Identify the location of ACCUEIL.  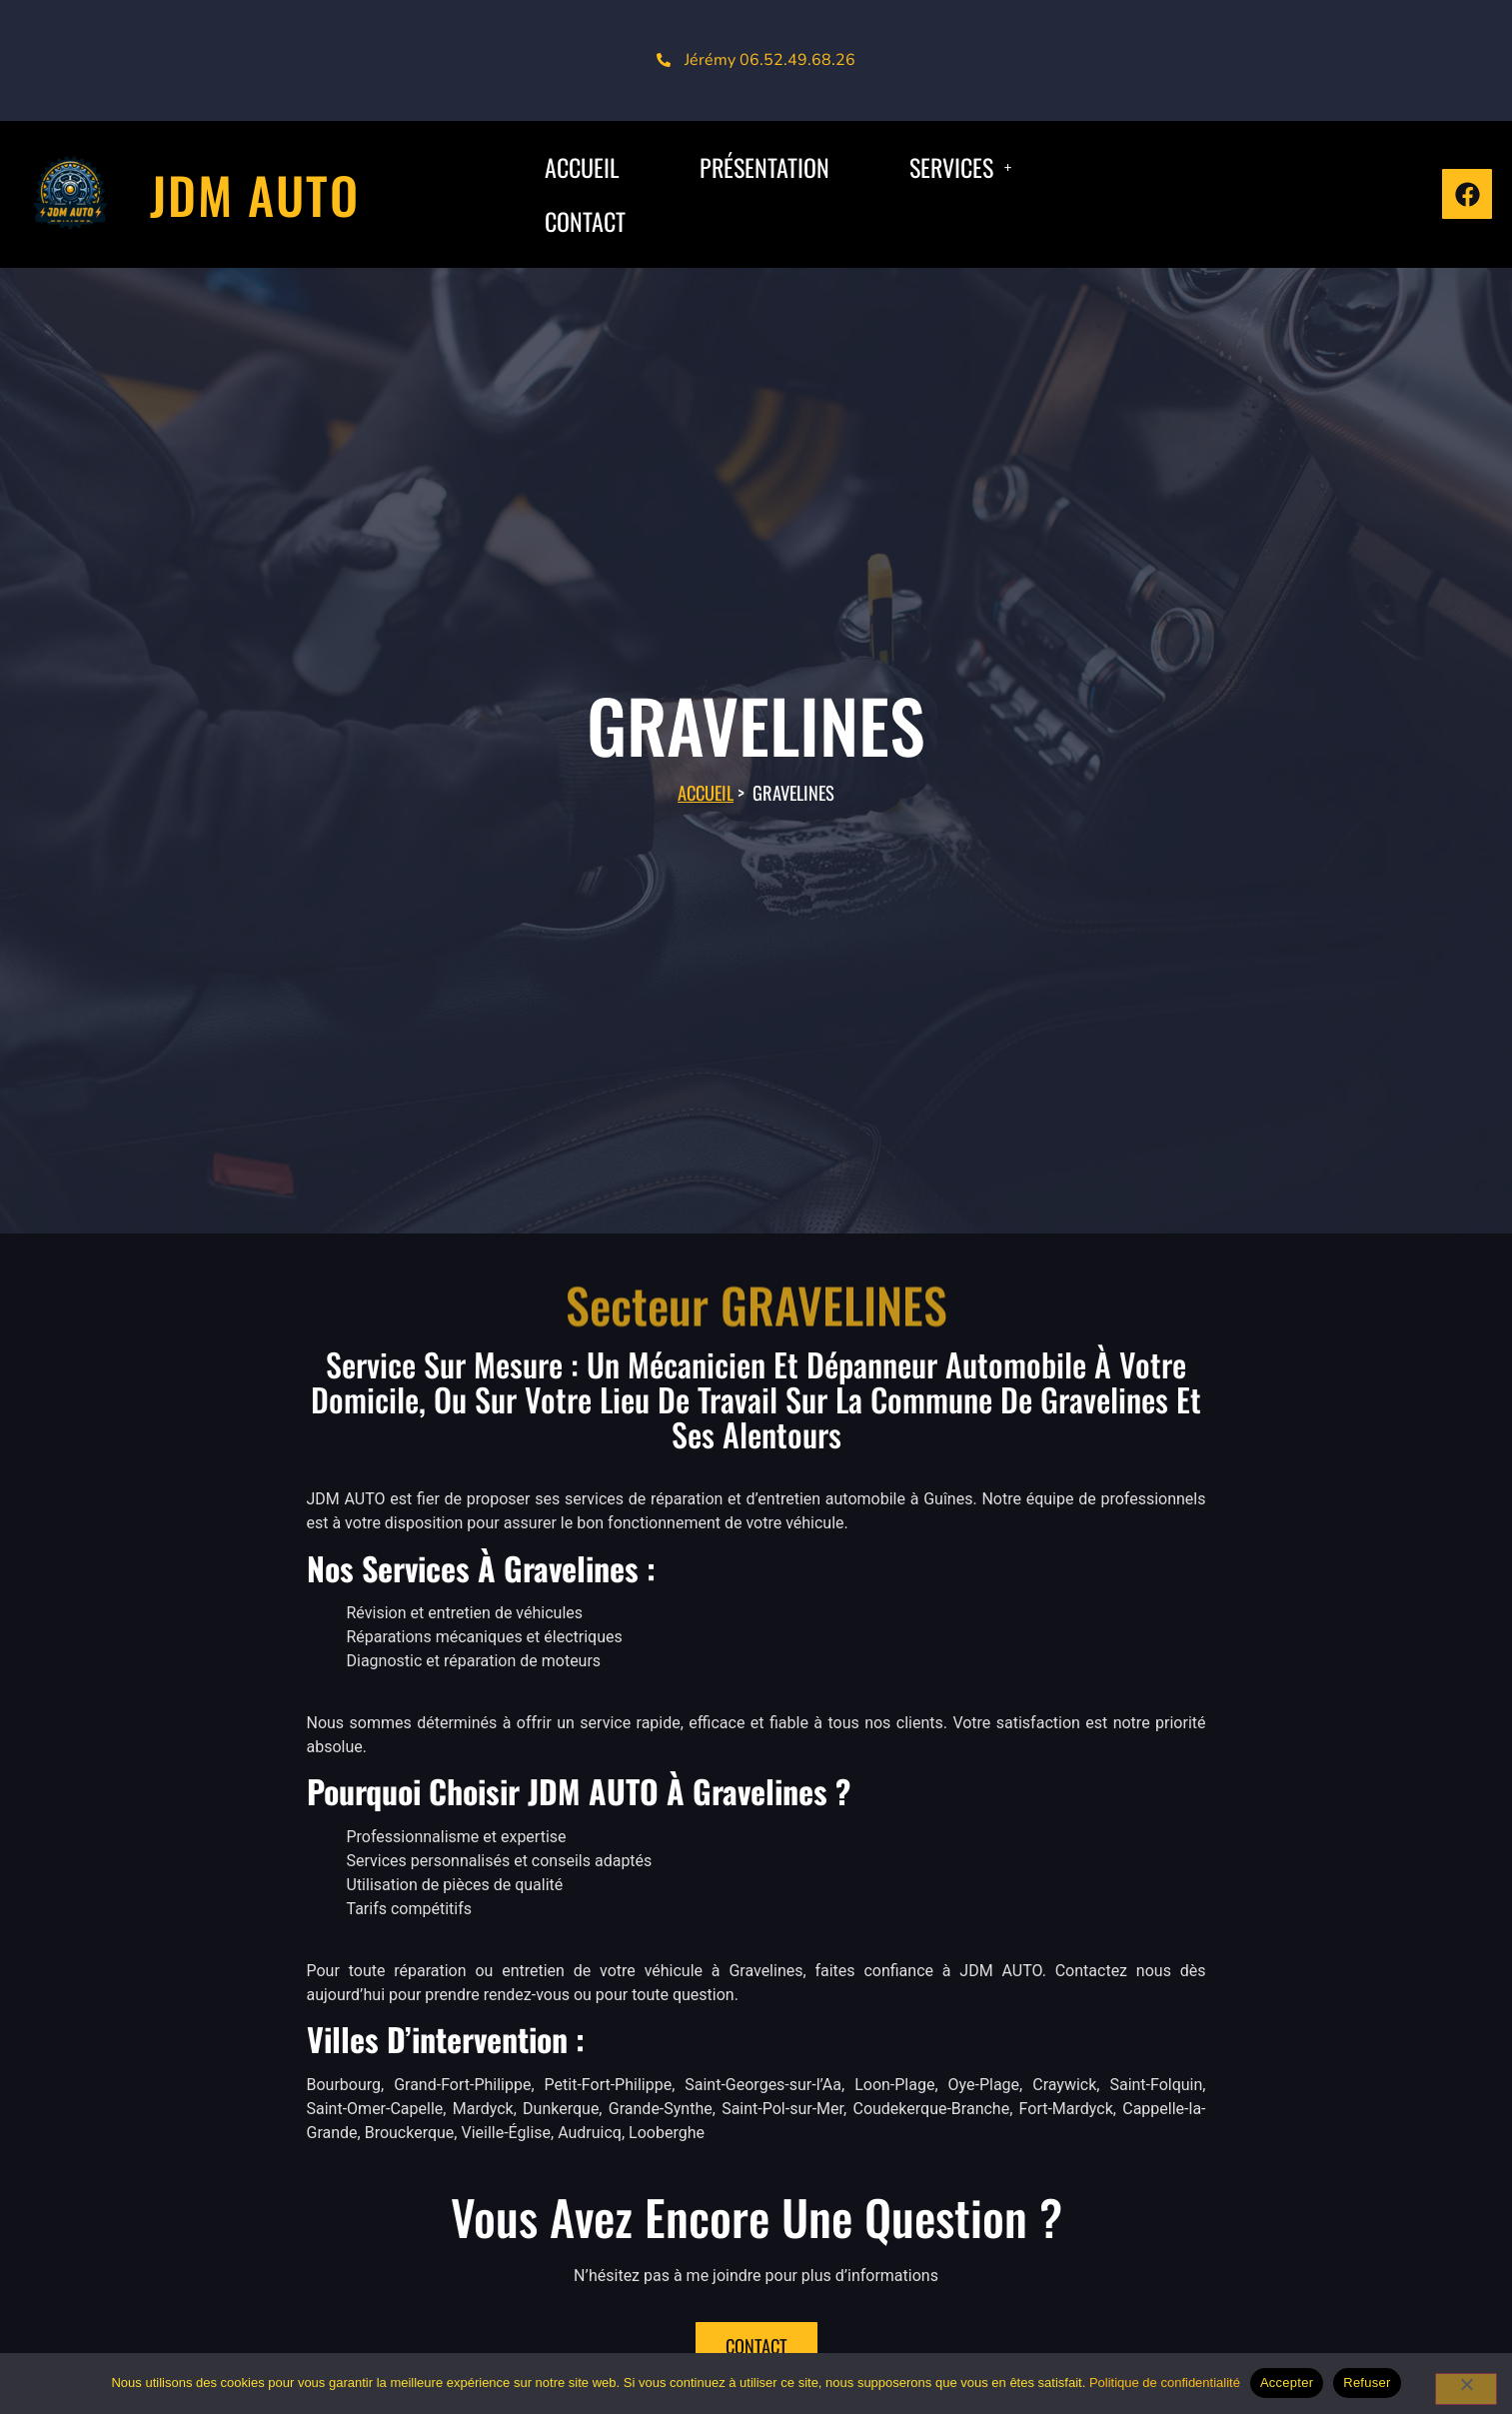
(582, 167).